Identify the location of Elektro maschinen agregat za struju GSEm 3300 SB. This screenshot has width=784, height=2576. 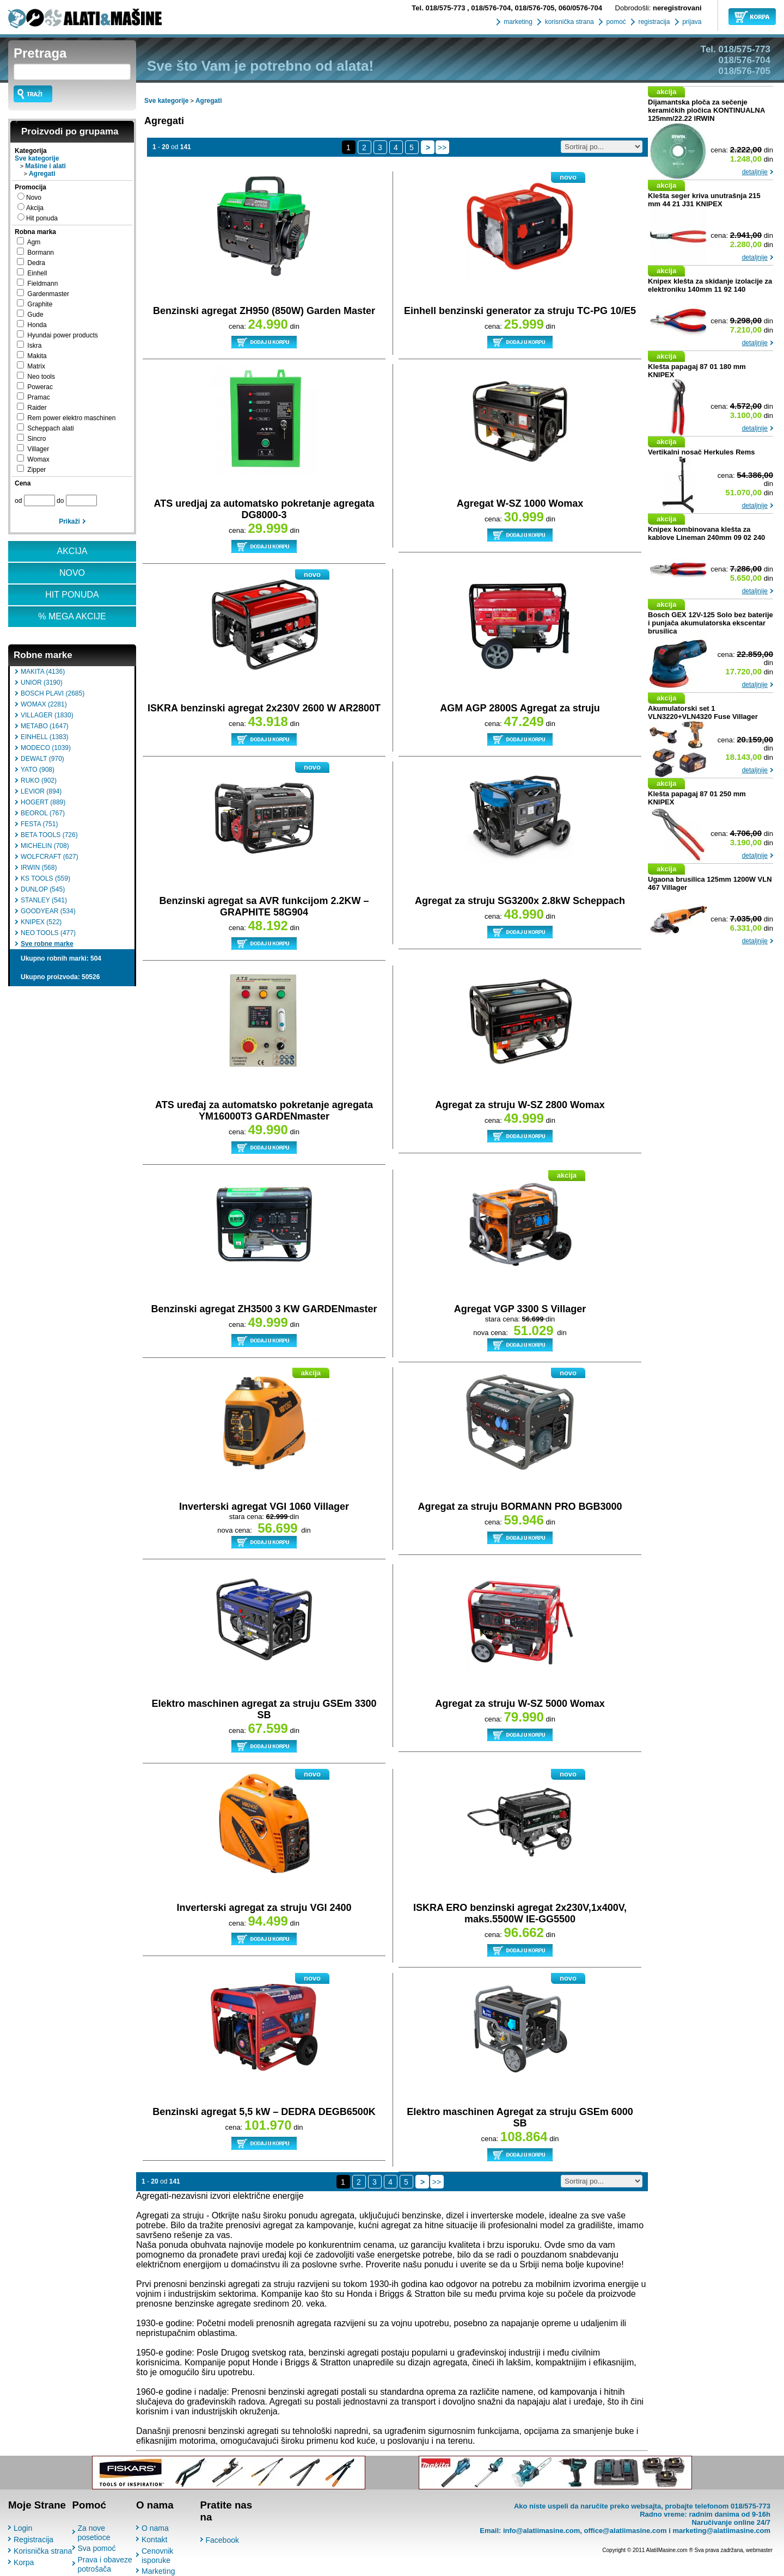
(263, 1709).